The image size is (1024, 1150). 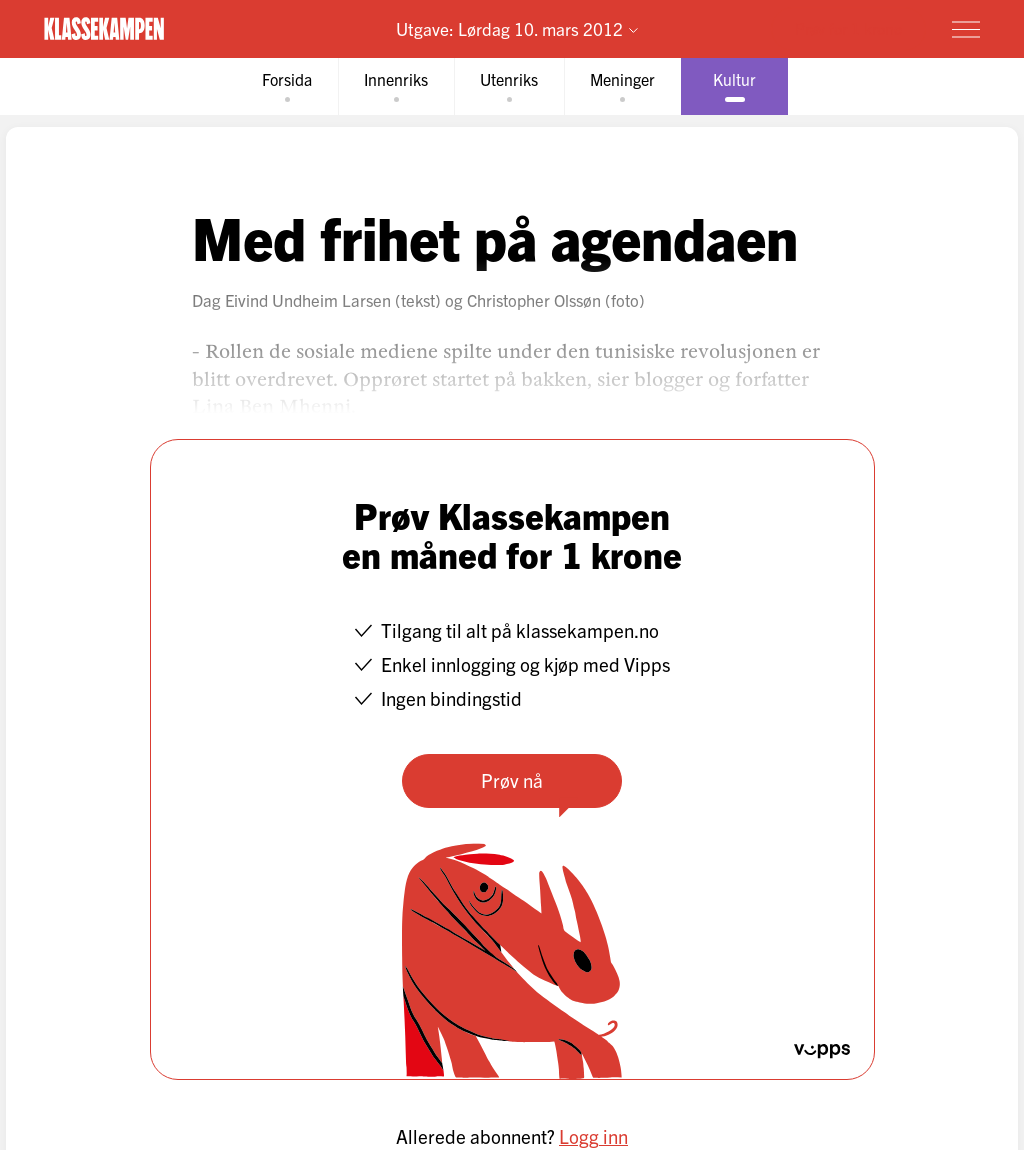 I want to click on Prøv for 1 krone, so click(x=848, y=28).